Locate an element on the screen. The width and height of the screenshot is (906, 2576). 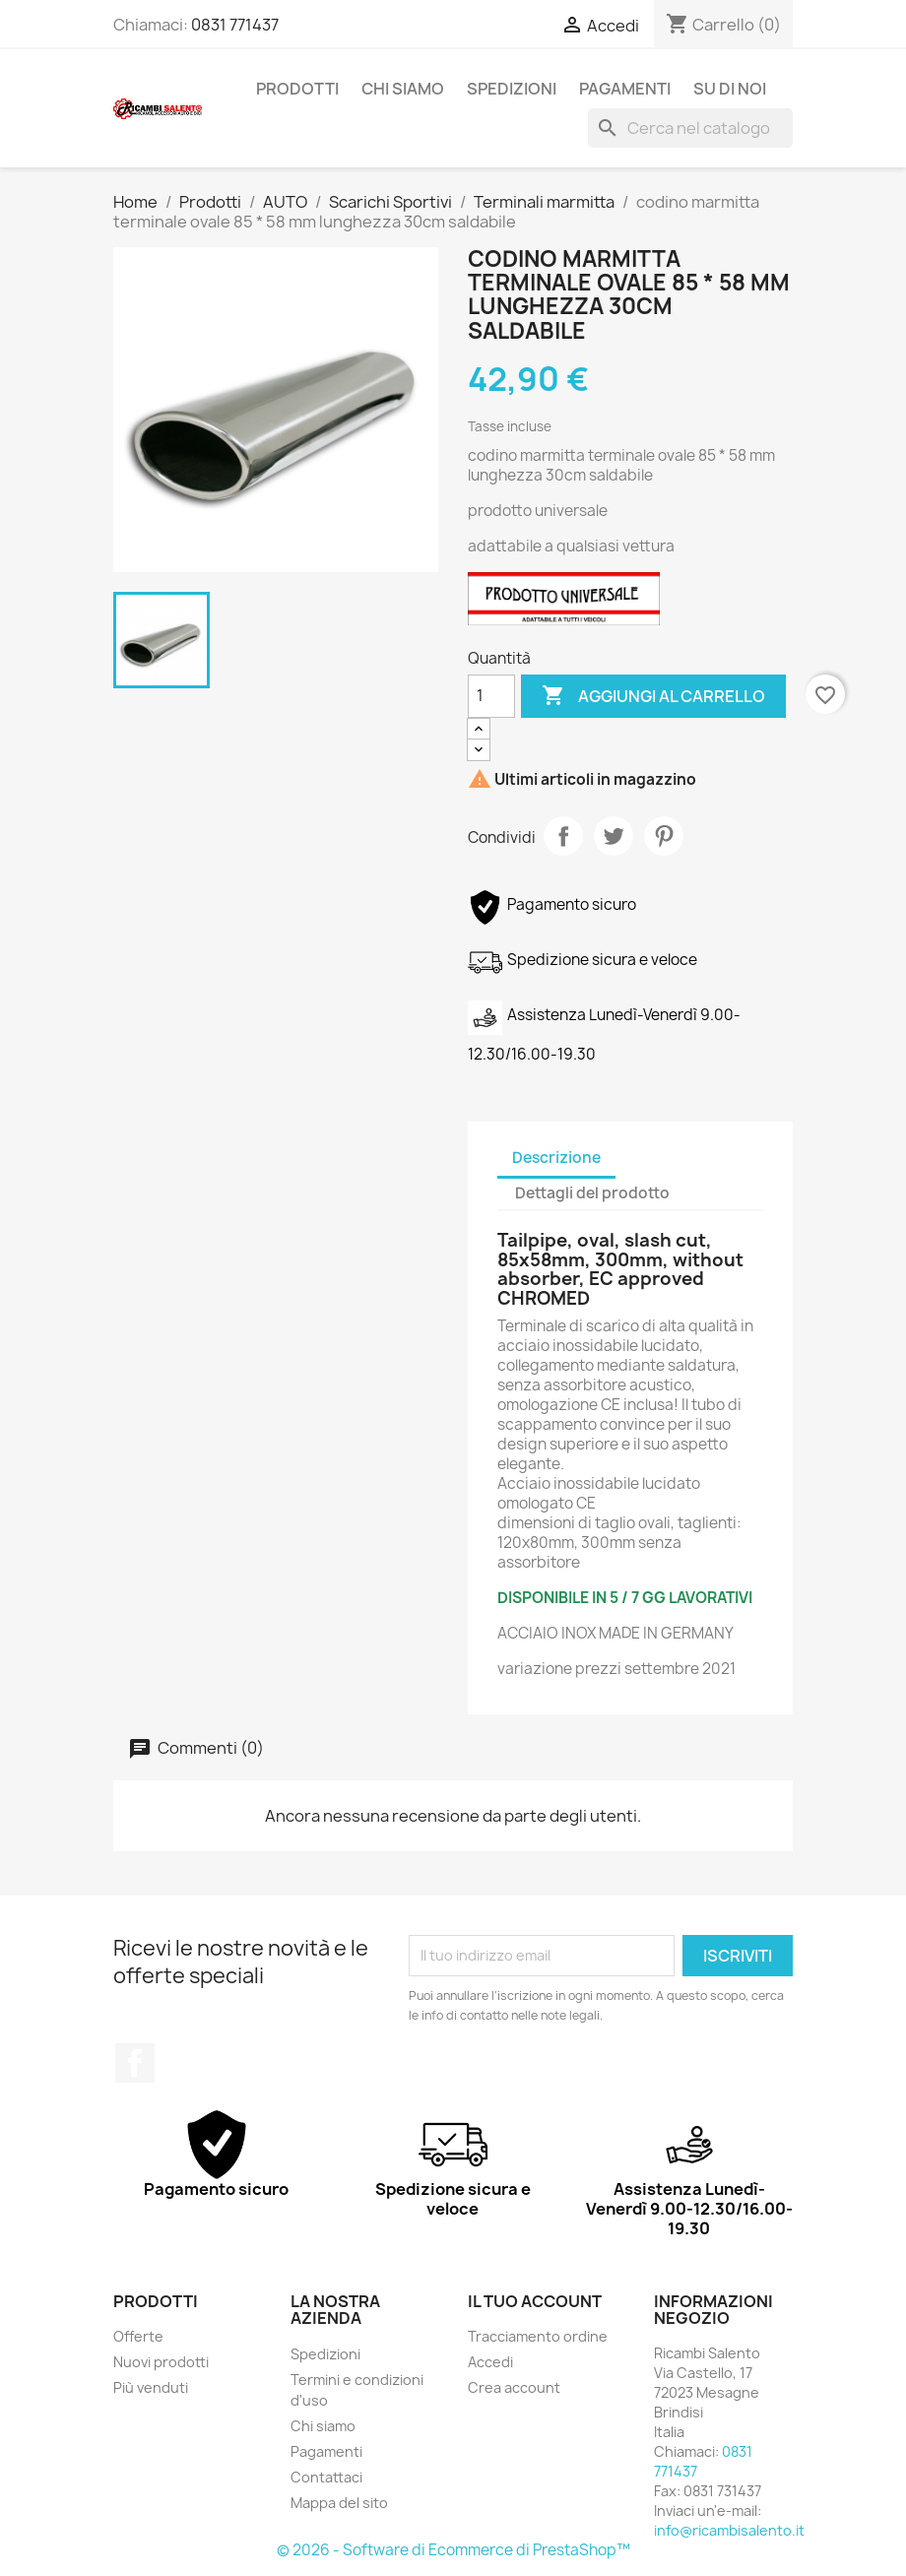
Contattaci is located at coordinates (326, 2477).